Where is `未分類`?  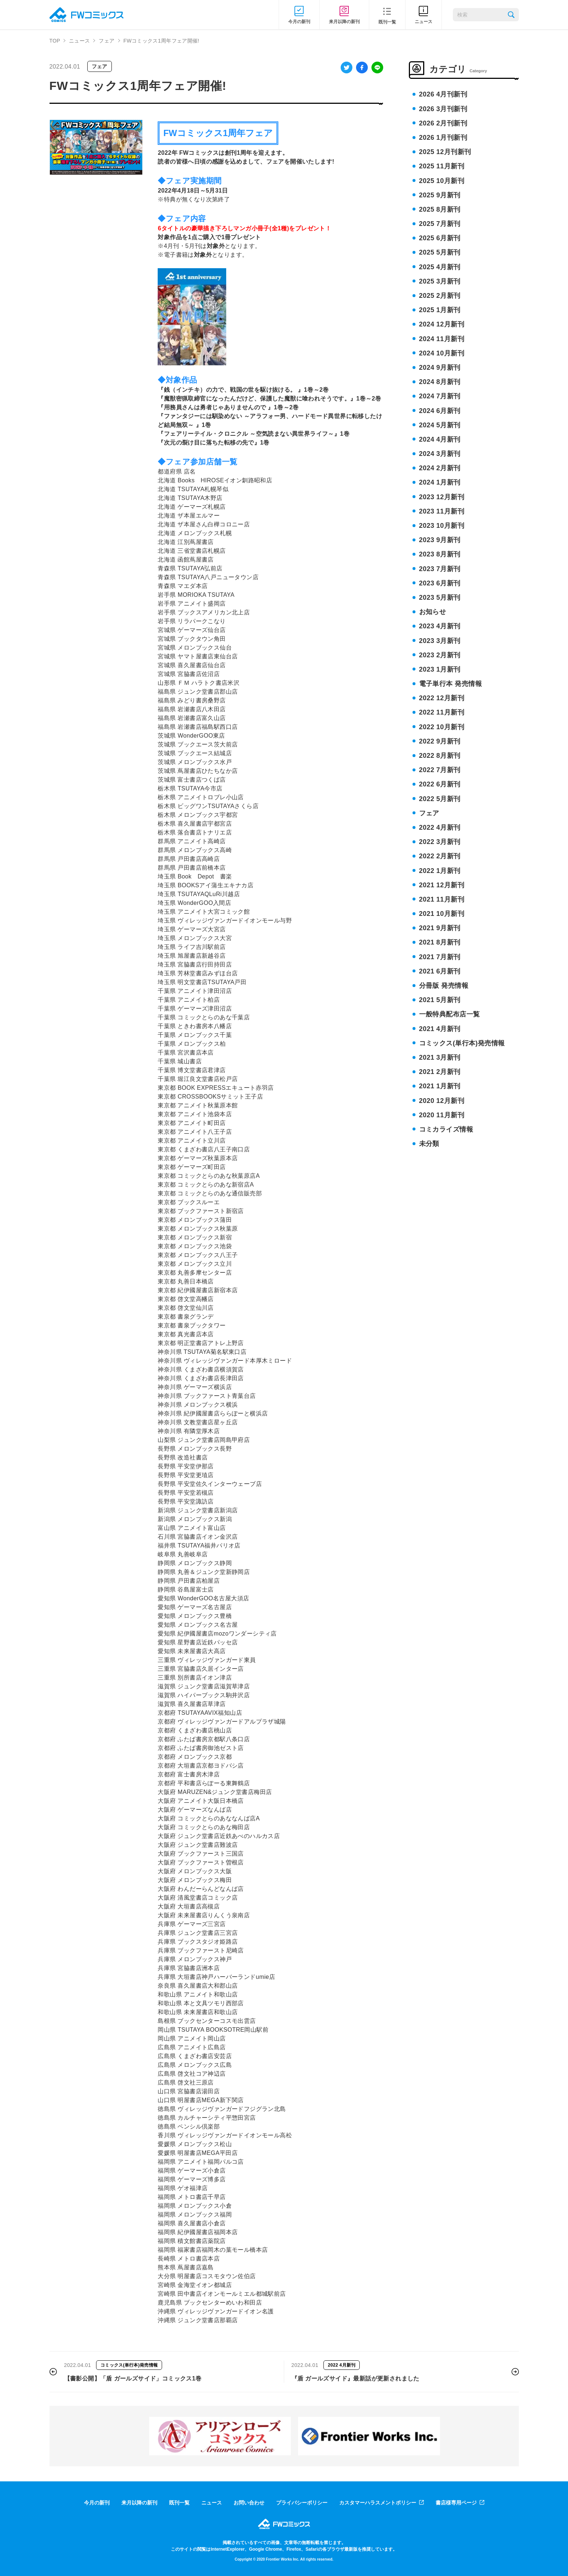 未分類 is located at coordinates (429, 1143).